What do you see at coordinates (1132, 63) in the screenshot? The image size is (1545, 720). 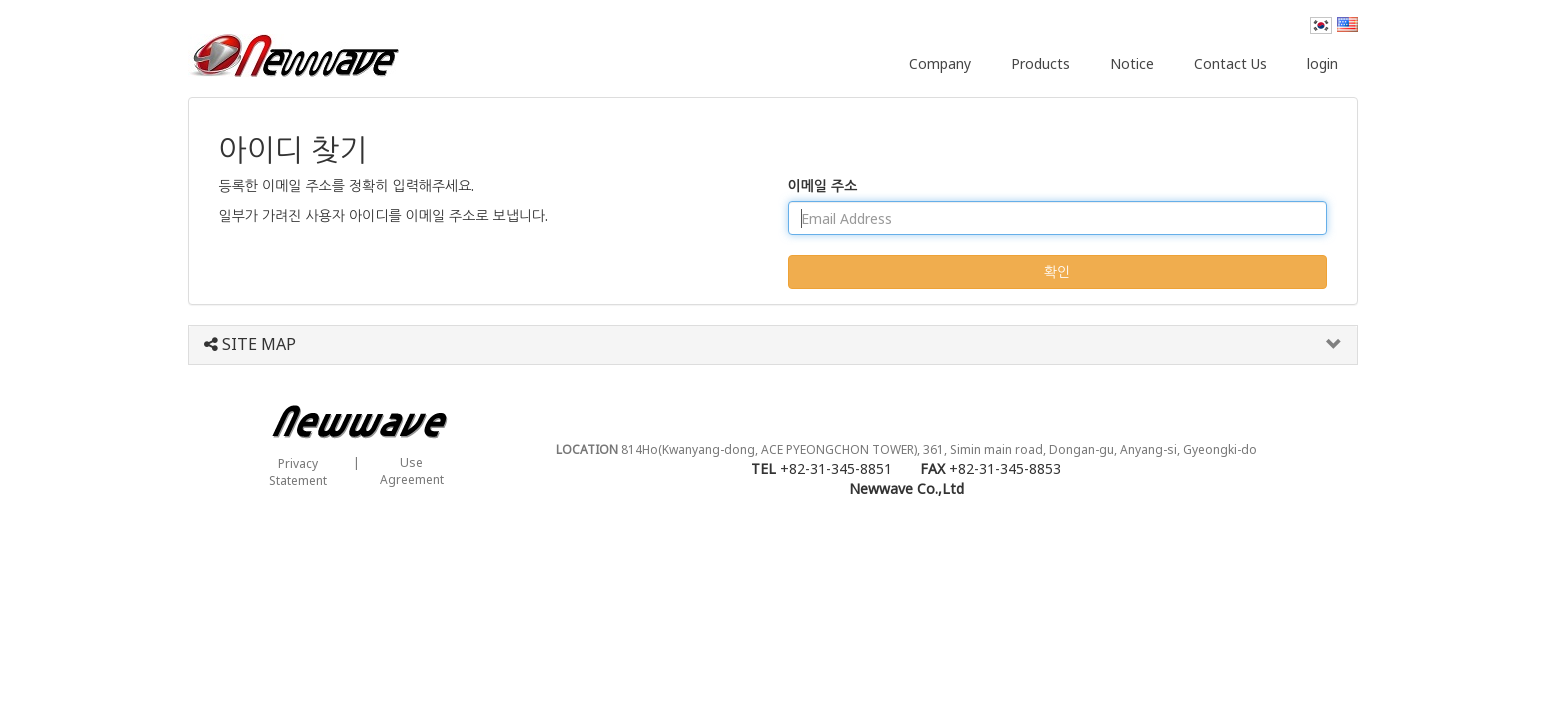 I see `Notice` at bounding box center [1132, 63].